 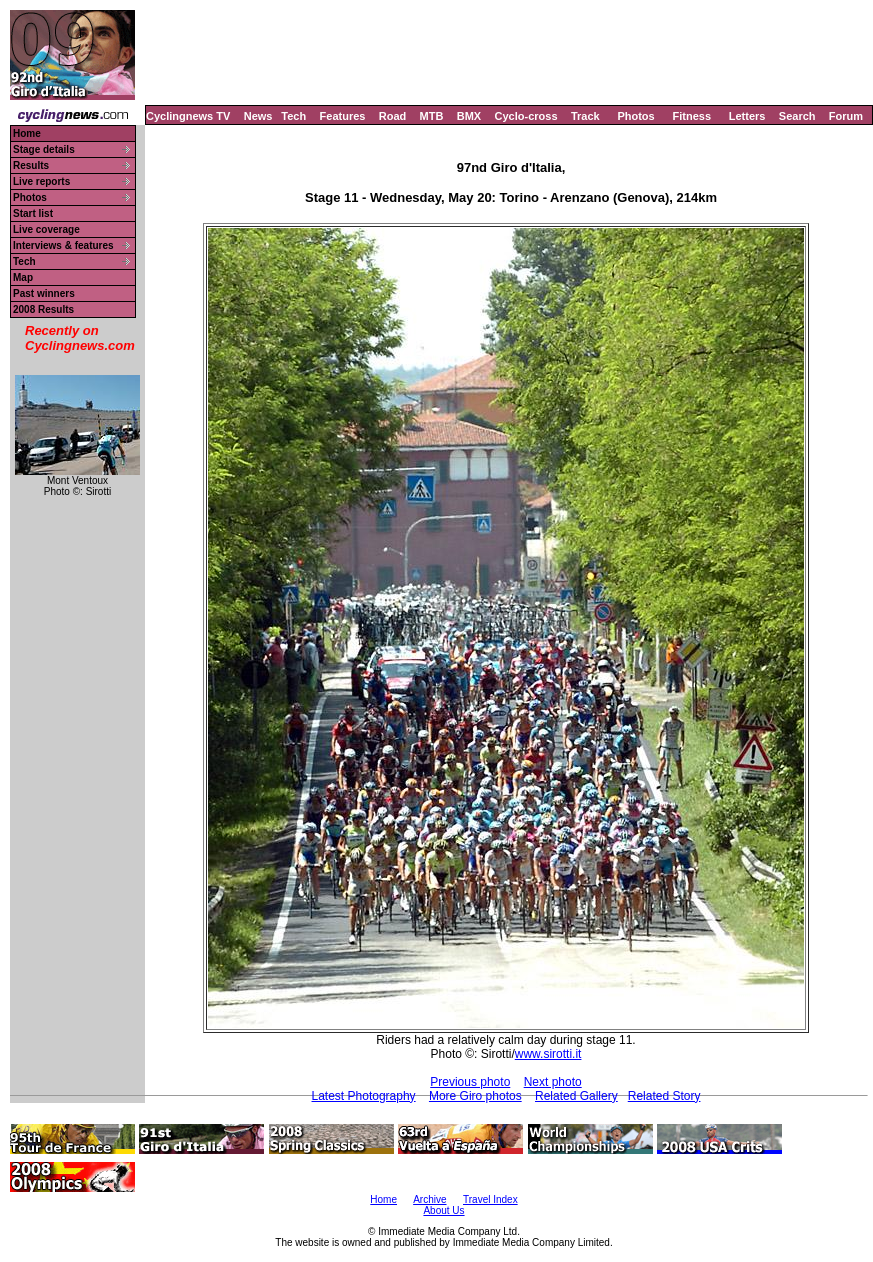 What do you see at coordinates (797, 116) in the screenshot?
I see `Search` at bounding box center [797, 116].